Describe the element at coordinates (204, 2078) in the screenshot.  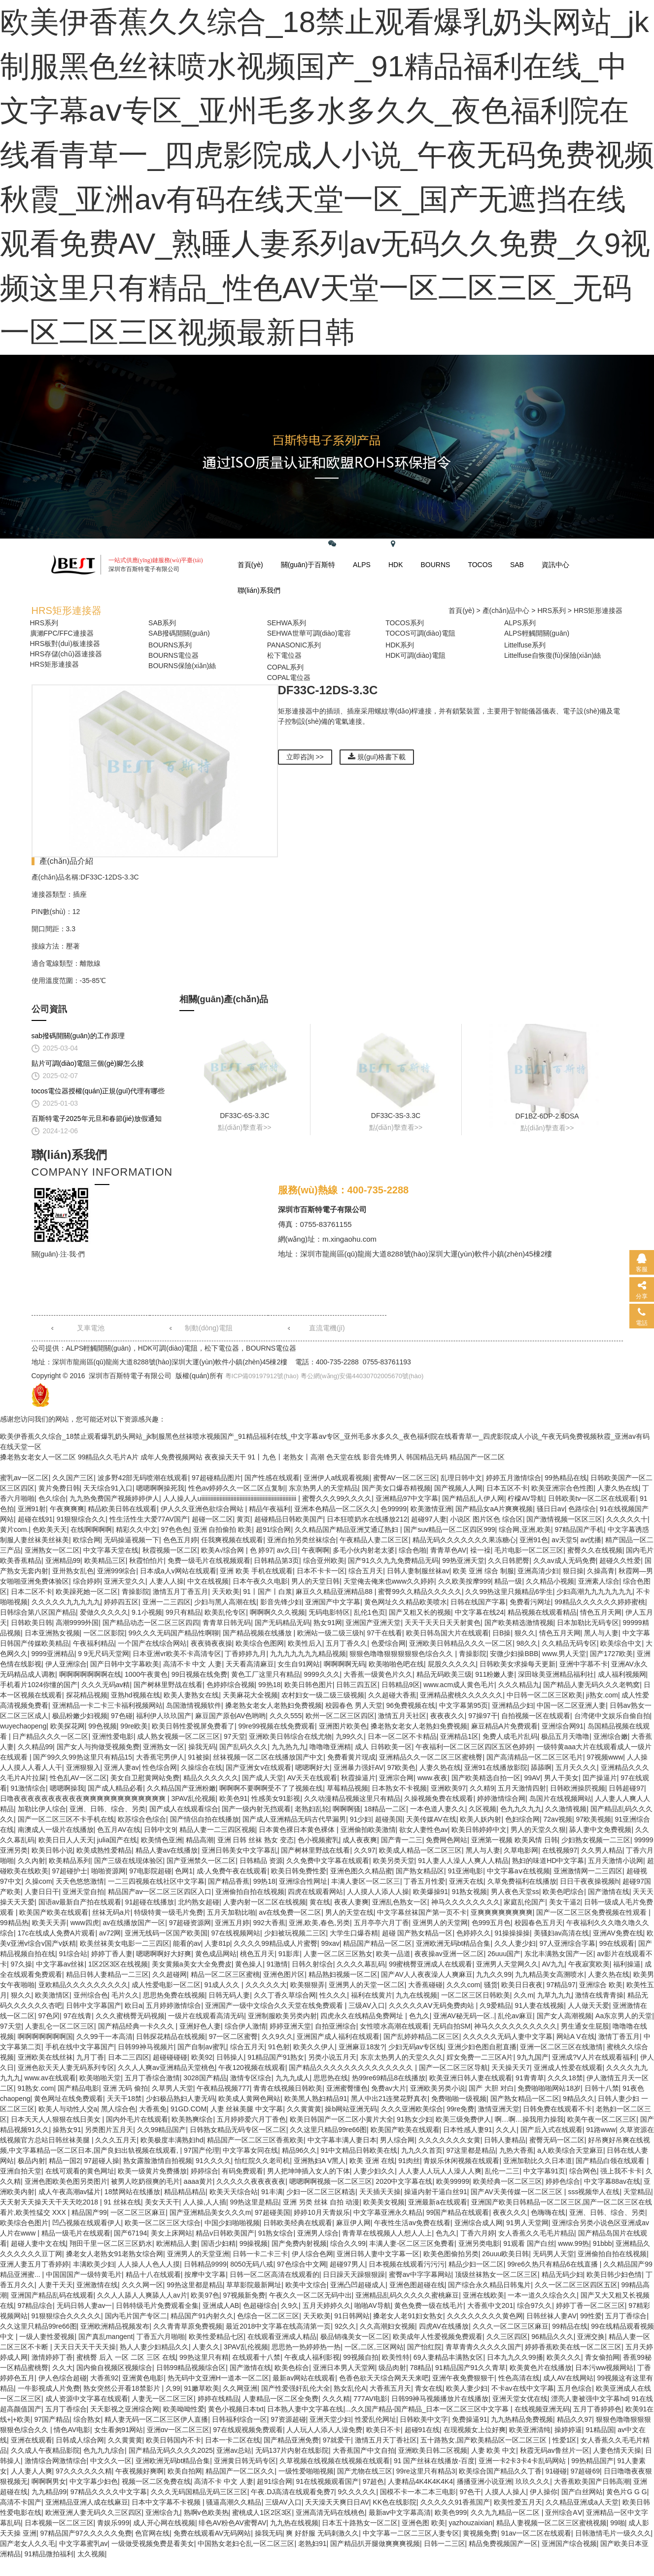
I see `3028国产精品` at that location.